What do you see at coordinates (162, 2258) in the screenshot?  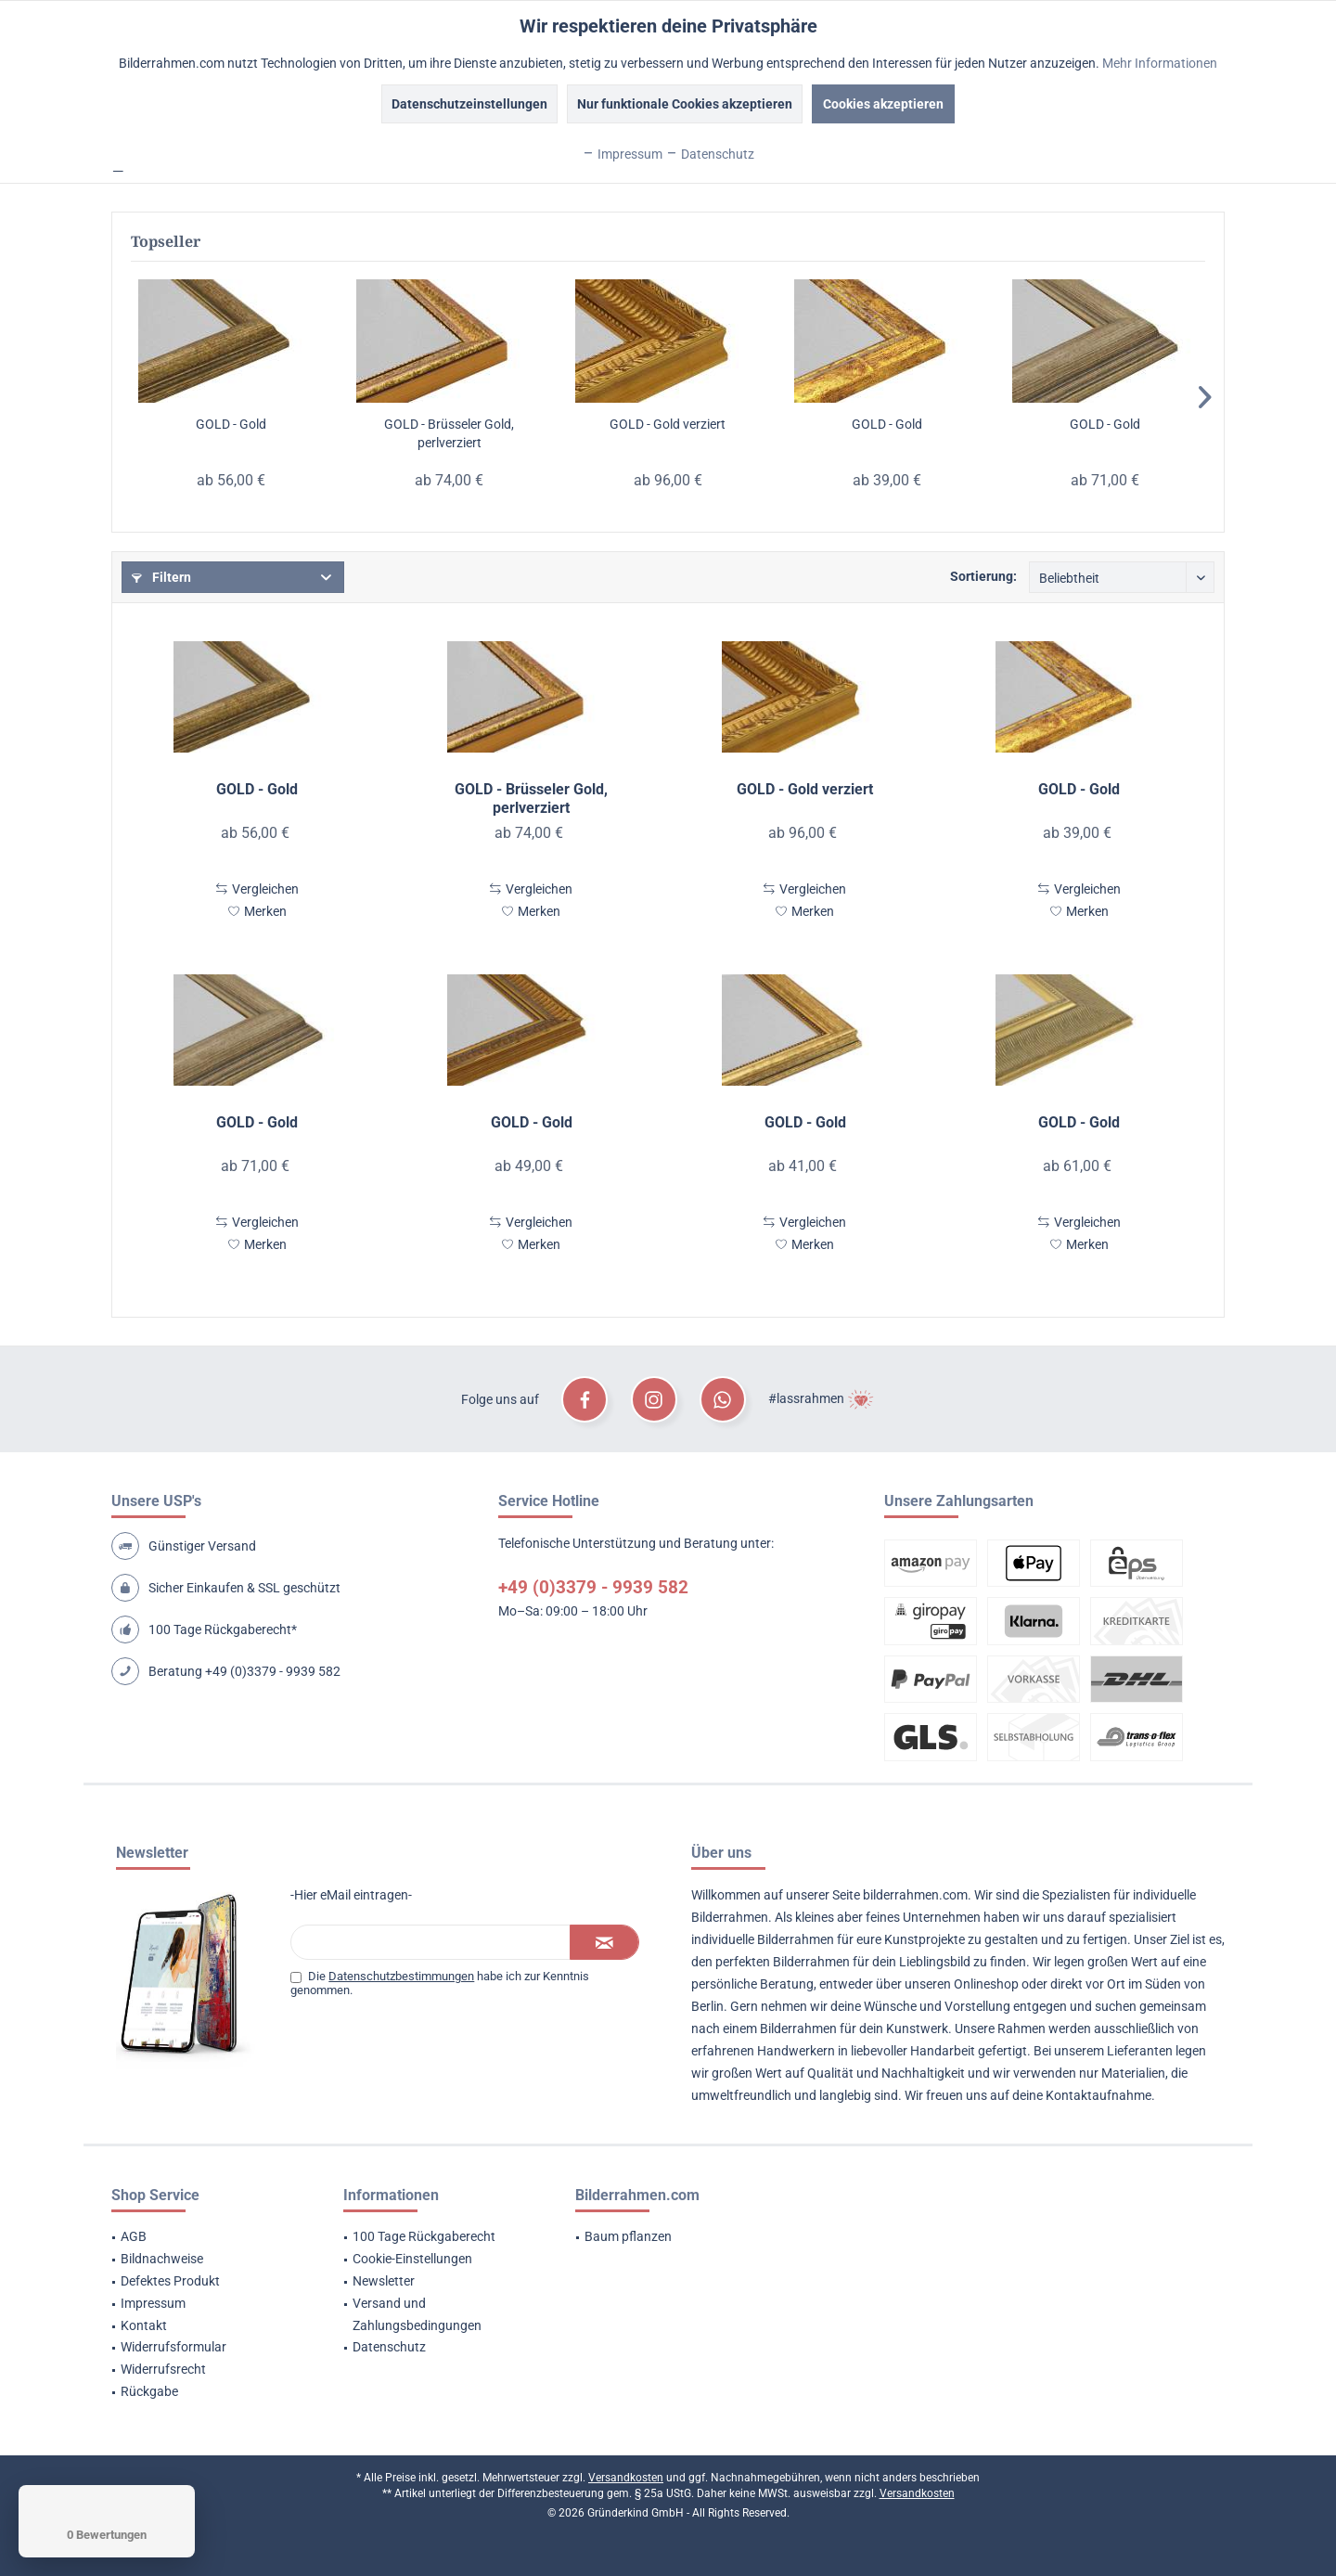 I see `Bildnachweise` at bounding box center [162, 2258].